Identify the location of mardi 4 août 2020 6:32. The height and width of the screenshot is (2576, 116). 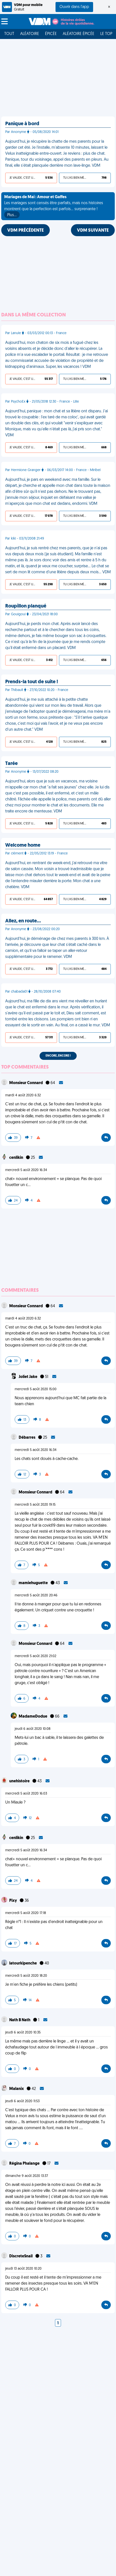
(23, 1095).